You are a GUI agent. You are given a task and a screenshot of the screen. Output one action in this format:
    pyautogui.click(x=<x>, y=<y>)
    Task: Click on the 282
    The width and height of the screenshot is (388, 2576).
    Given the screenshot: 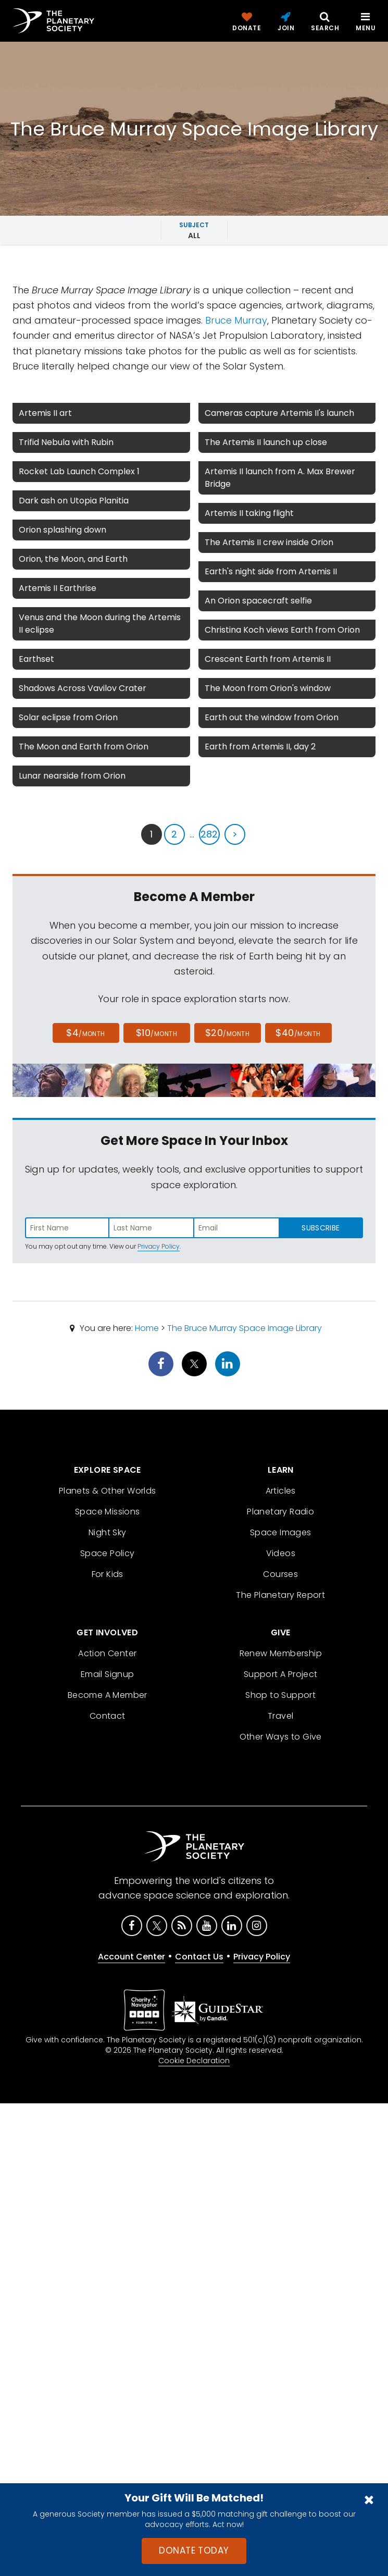 What is the action you would take?
    pyautogui.click(x=209, y=834)
    